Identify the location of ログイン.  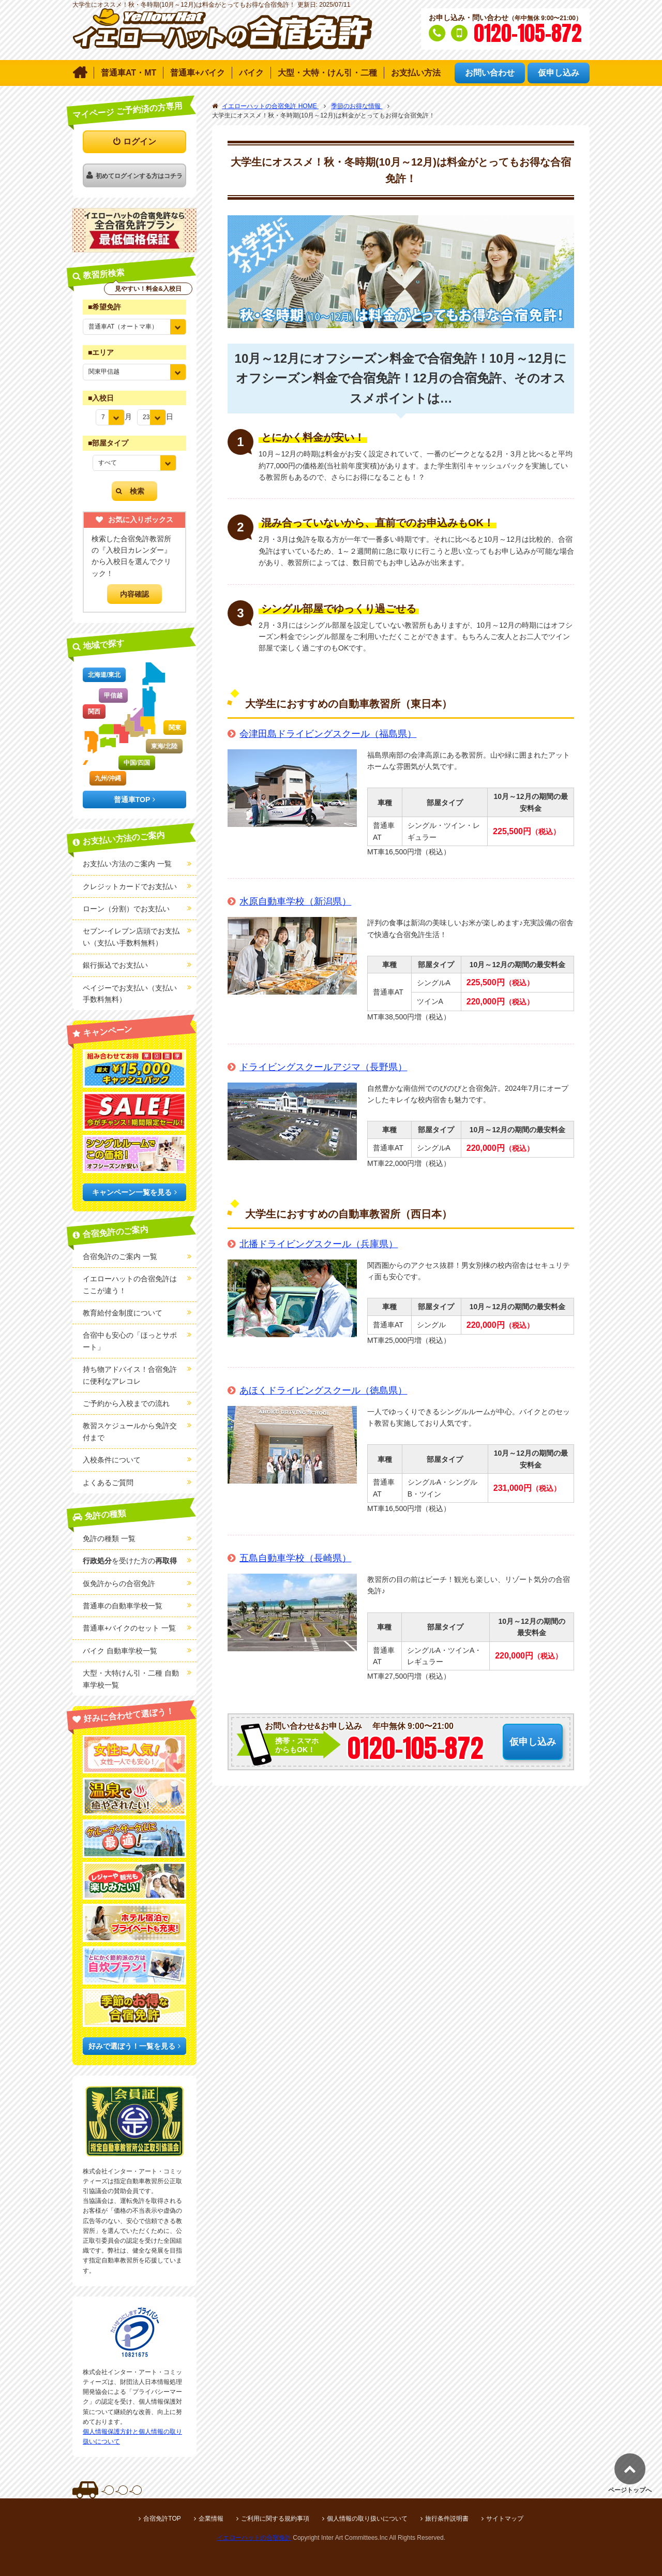
(139, 141).